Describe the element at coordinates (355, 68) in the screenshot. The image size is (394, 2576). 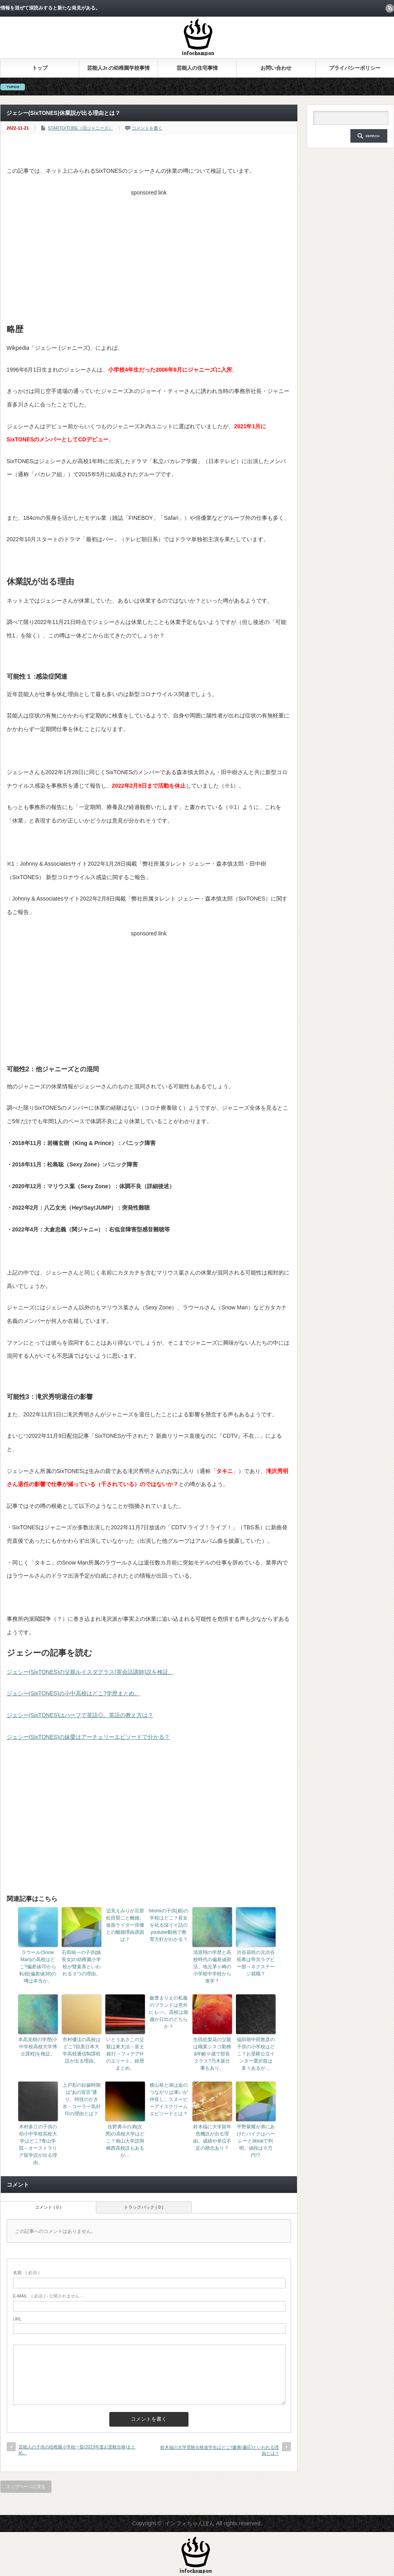
I see `プライバシーポリシー` at that location.